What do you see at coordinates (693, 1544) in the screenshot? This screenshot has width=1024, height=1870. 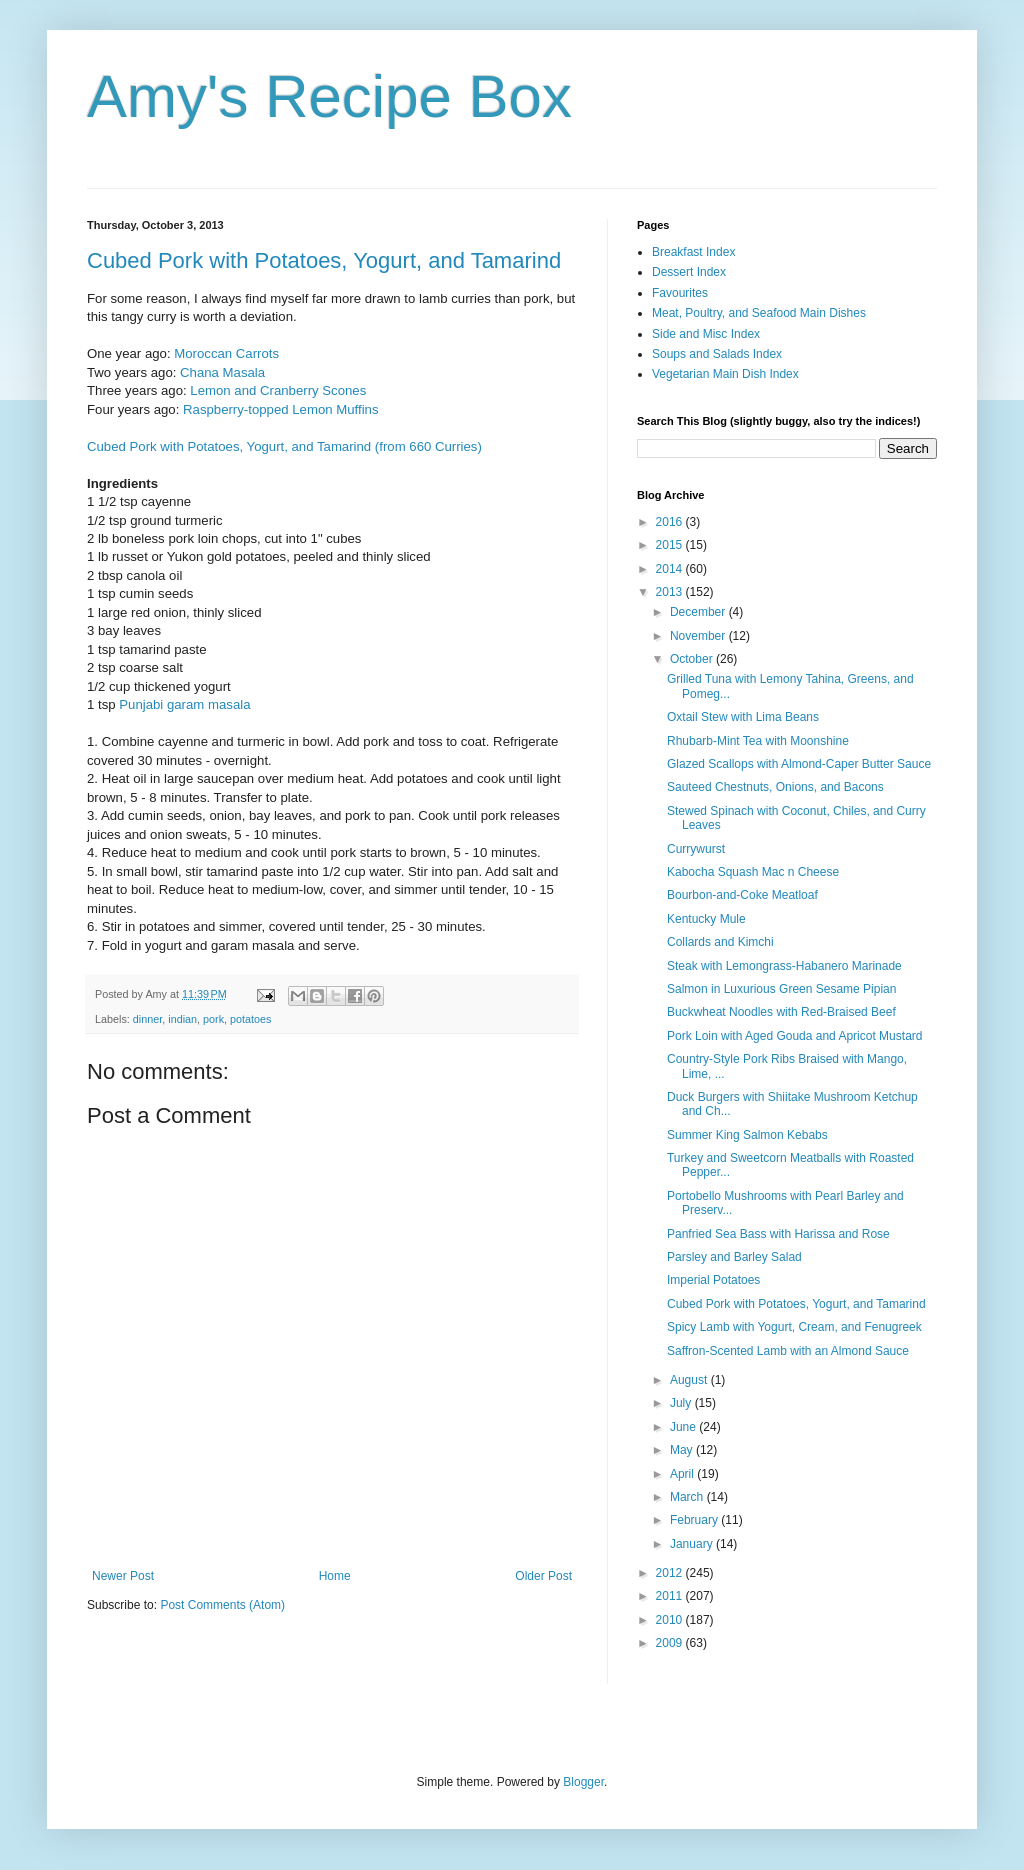 I see `January` at bounding box center [693, 1544].